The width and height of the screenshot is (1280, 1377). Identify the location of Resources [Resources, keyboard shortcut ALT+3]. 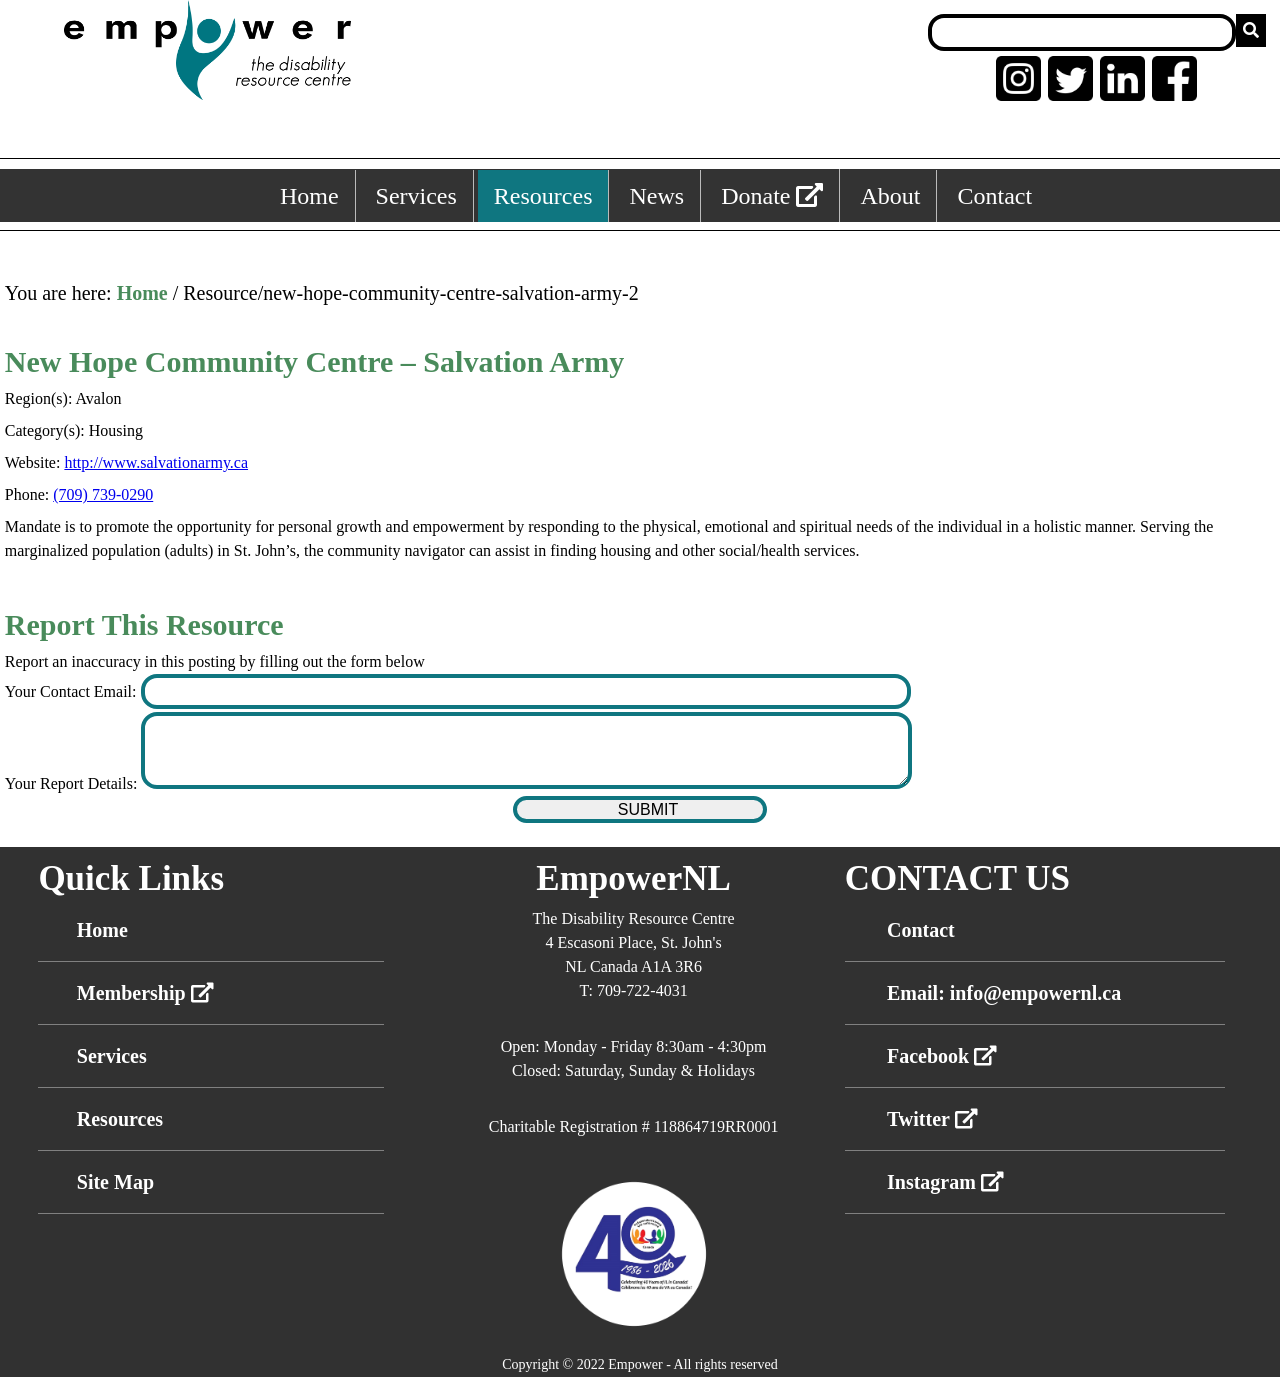
(543, 196).